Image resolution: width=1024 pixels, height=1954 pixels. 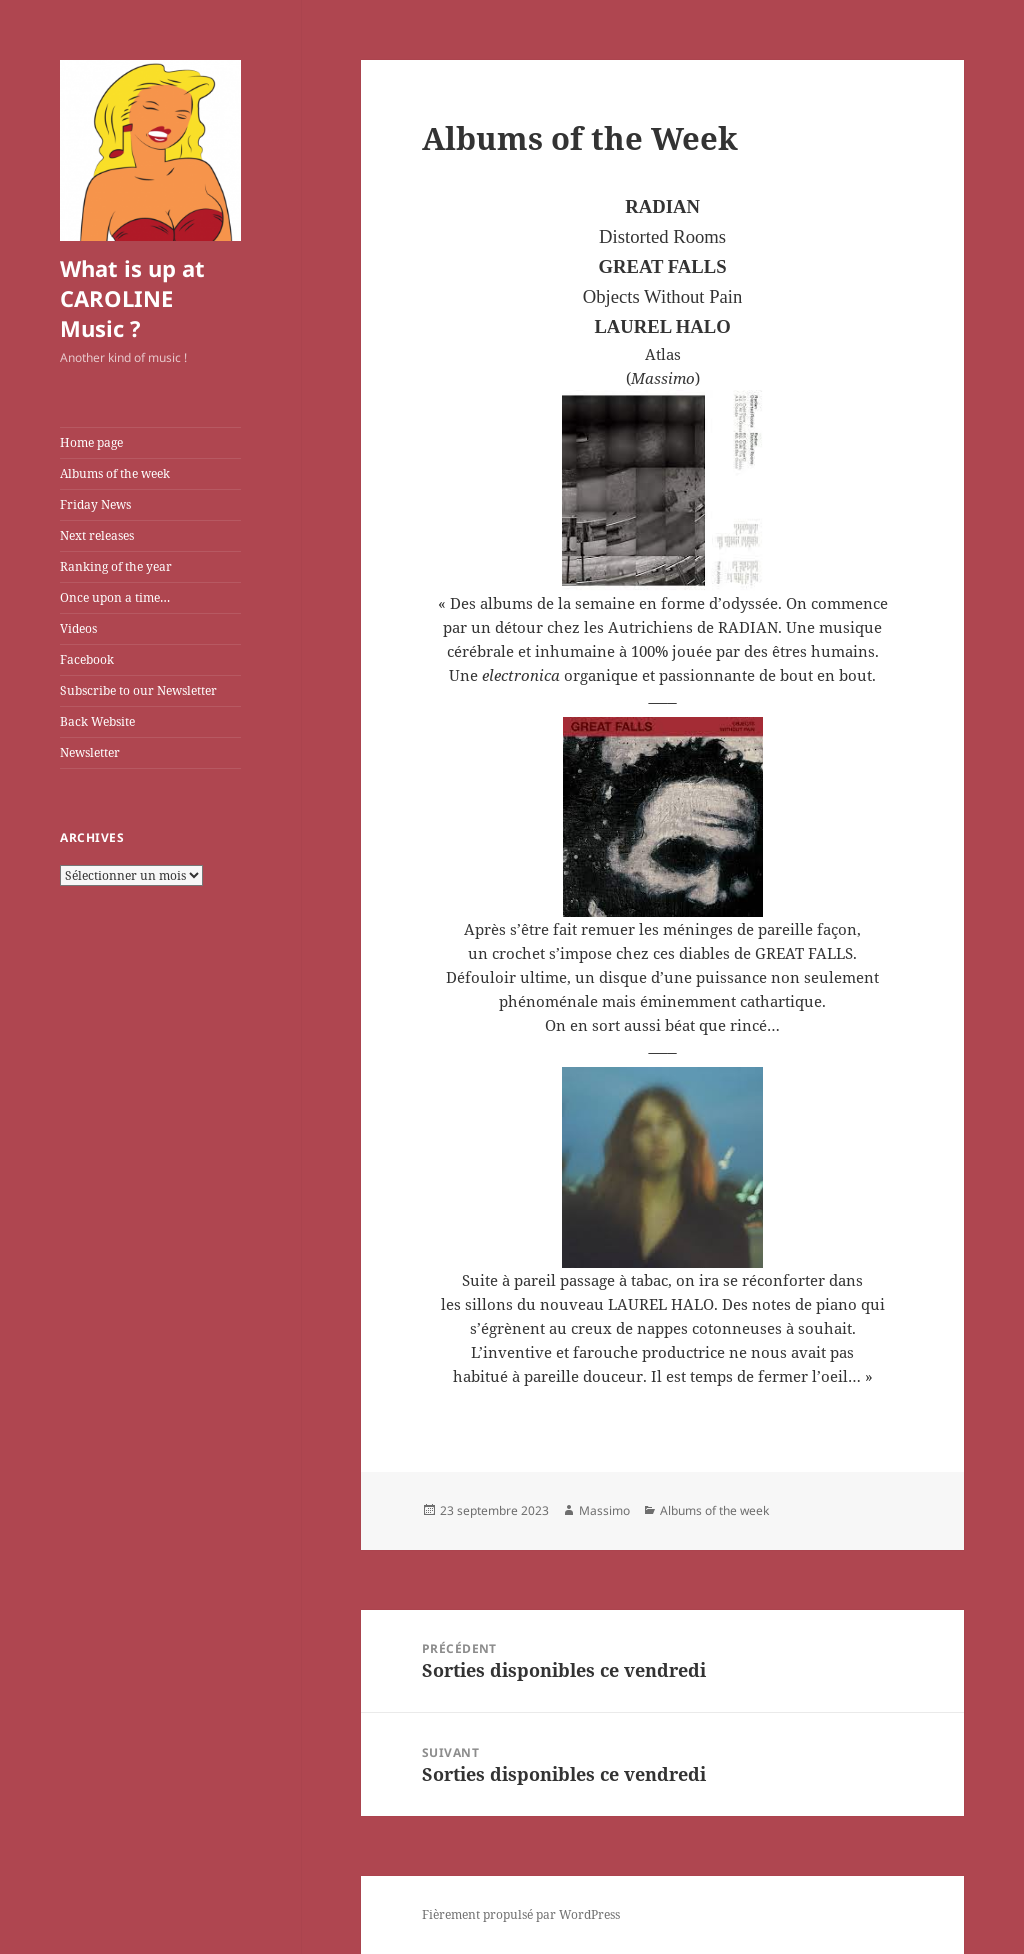 I want to click on Fièrement propulsé par WordPress, so click(x=521, y=1914).